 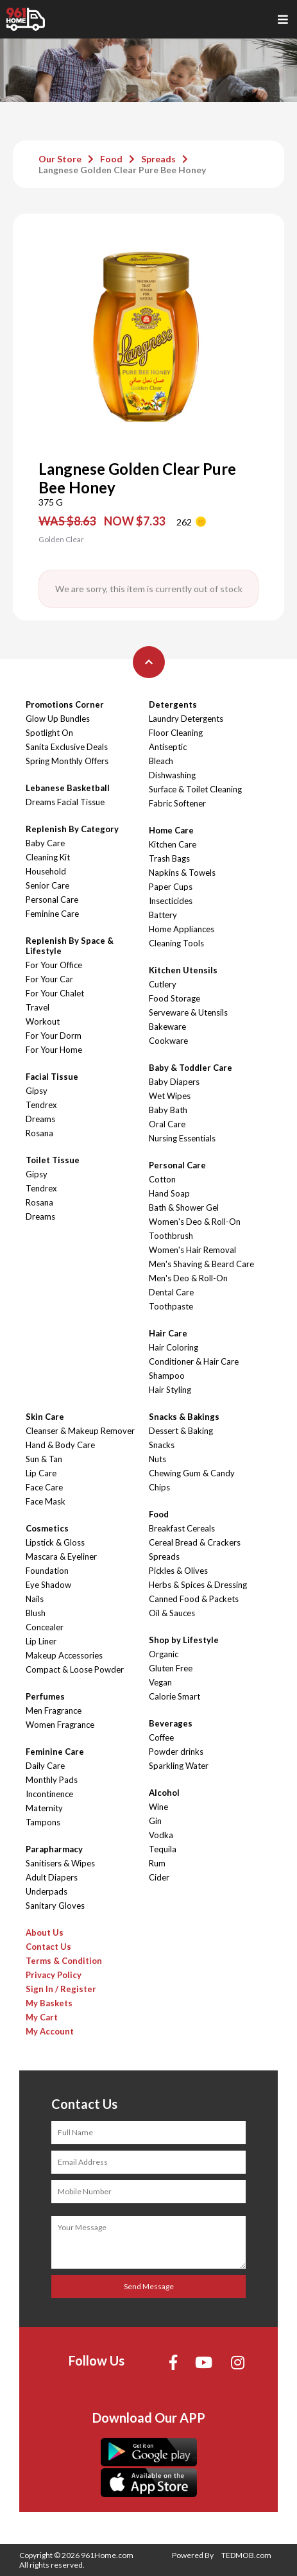 What do you see at coordinates (161, 1835) in the screenshot?
I see `Vodka` at bounding box center [161, 1835].